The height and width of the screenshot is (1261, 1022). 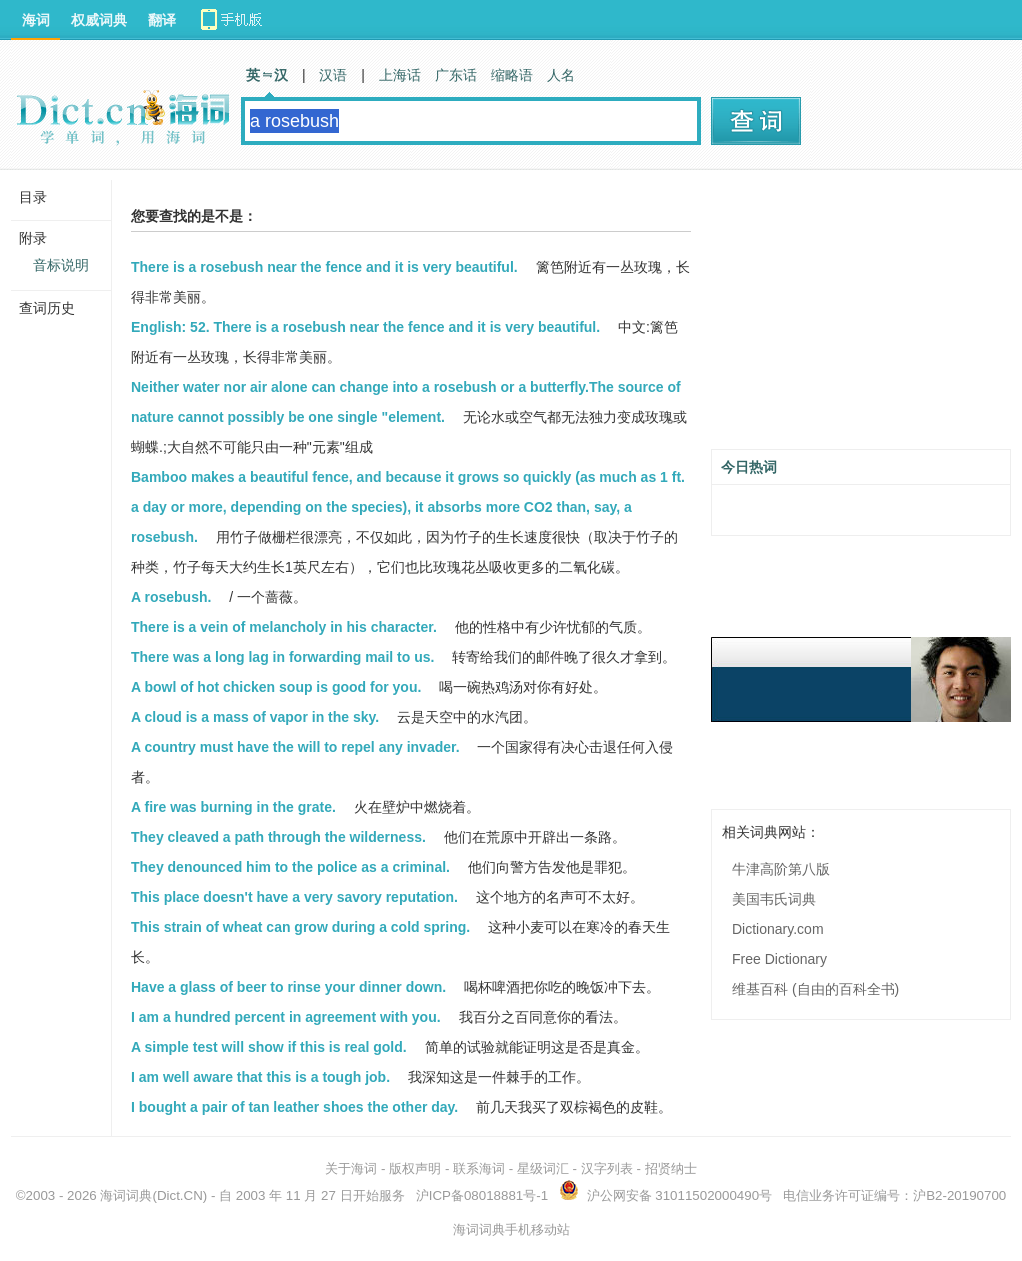 I want to click on 维基百科 (自由的百科全书), so click(x=815, y=989).